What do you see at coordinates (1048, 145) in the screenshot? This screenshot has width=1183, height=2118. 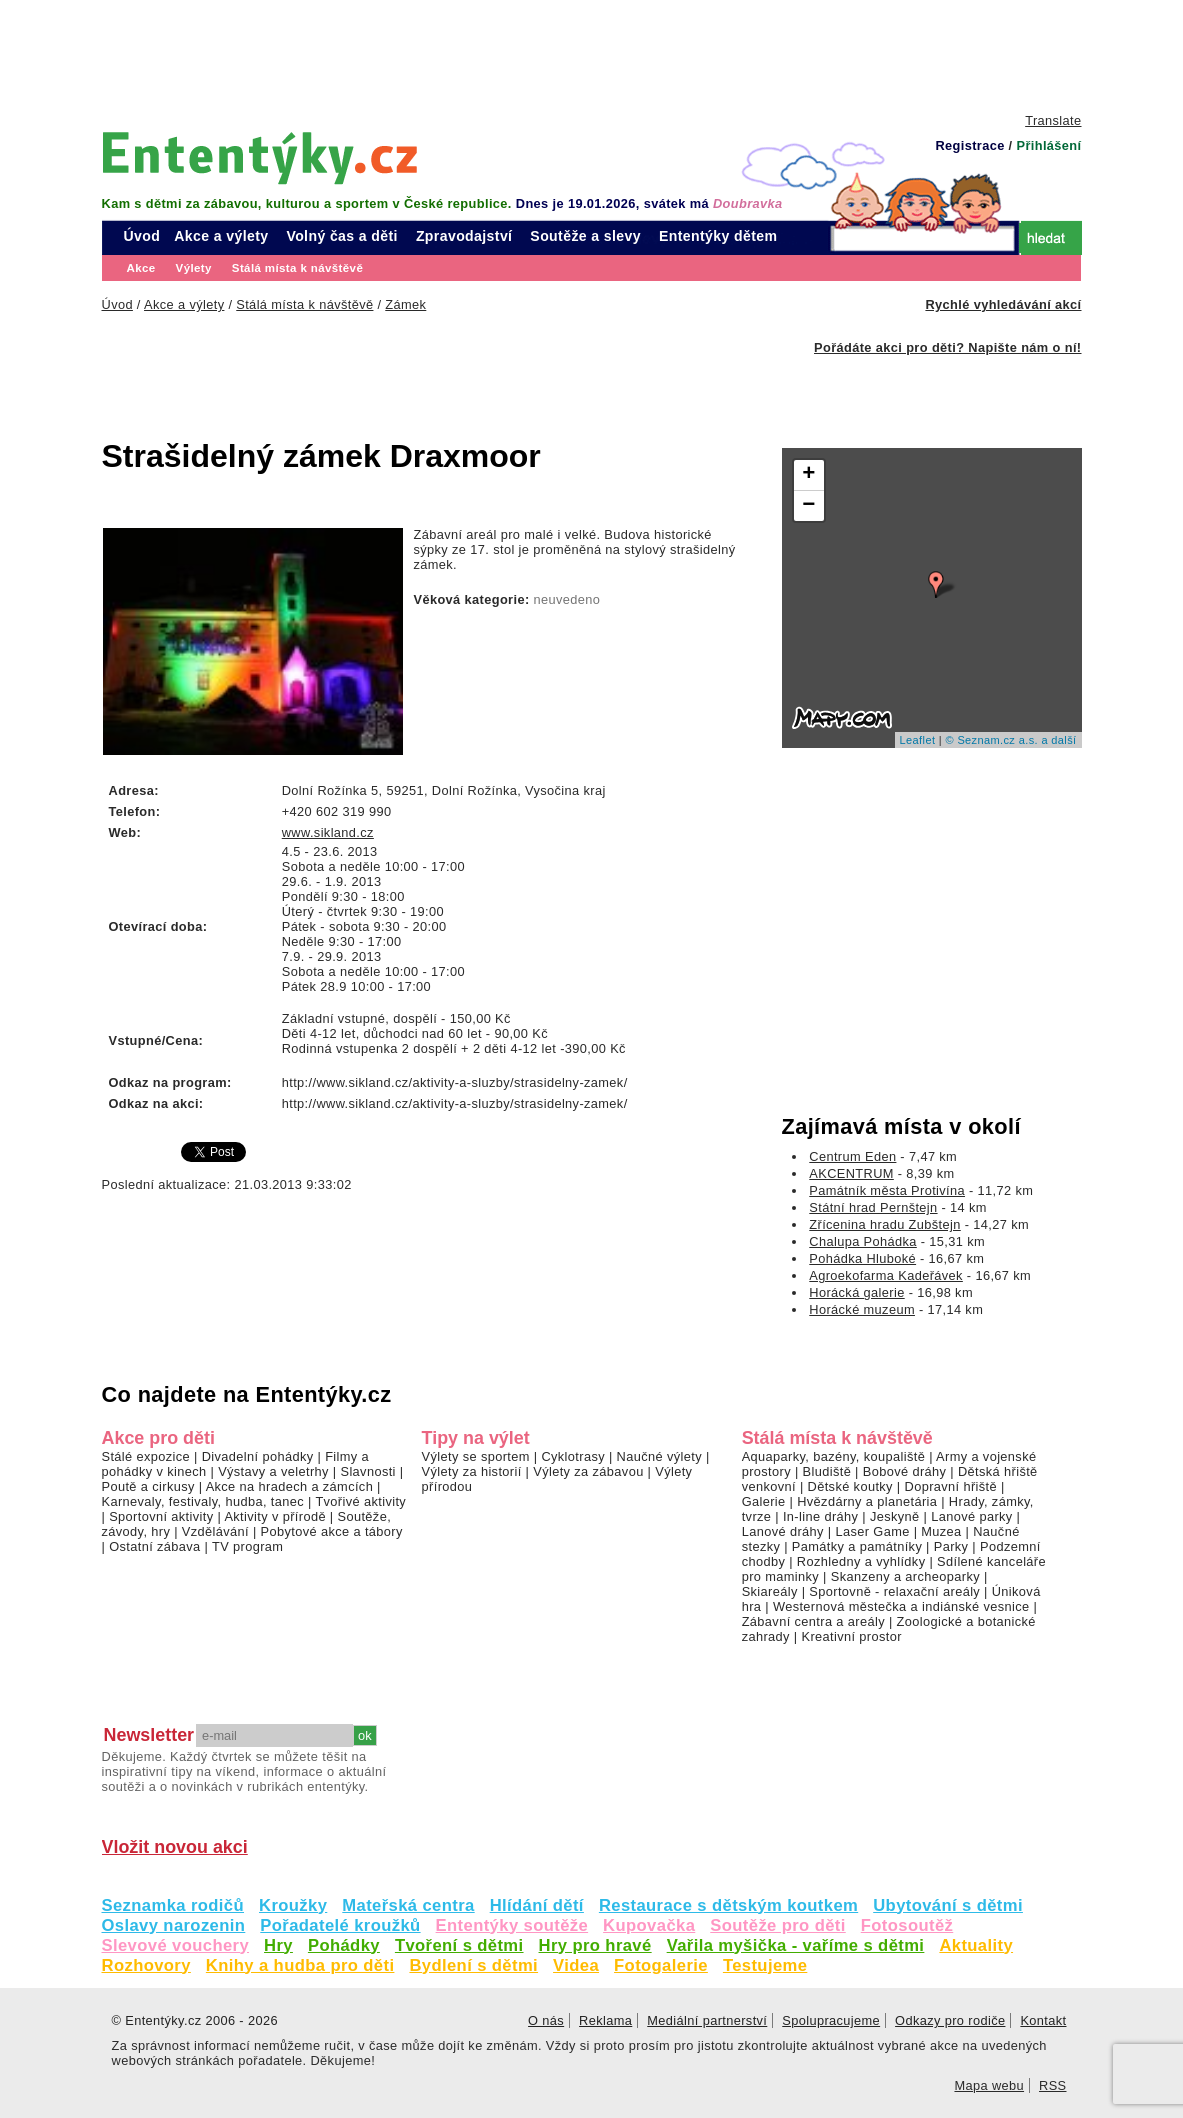 I see `Přihlášení` at bounding box center [1048, 145].